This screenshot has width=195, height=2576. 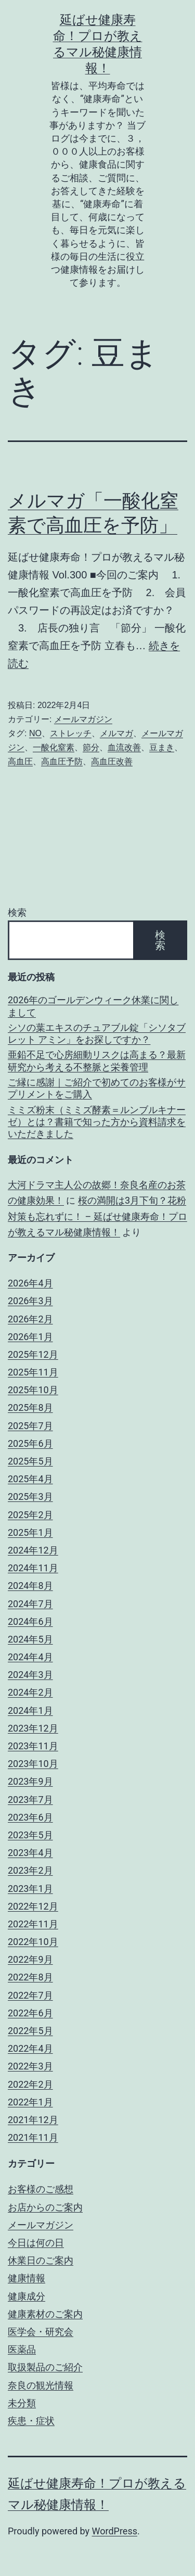 What do you see at coordinates (30, 1656) in the screenshot?
I see `2024年4月` at bounding box center [30, 1656].